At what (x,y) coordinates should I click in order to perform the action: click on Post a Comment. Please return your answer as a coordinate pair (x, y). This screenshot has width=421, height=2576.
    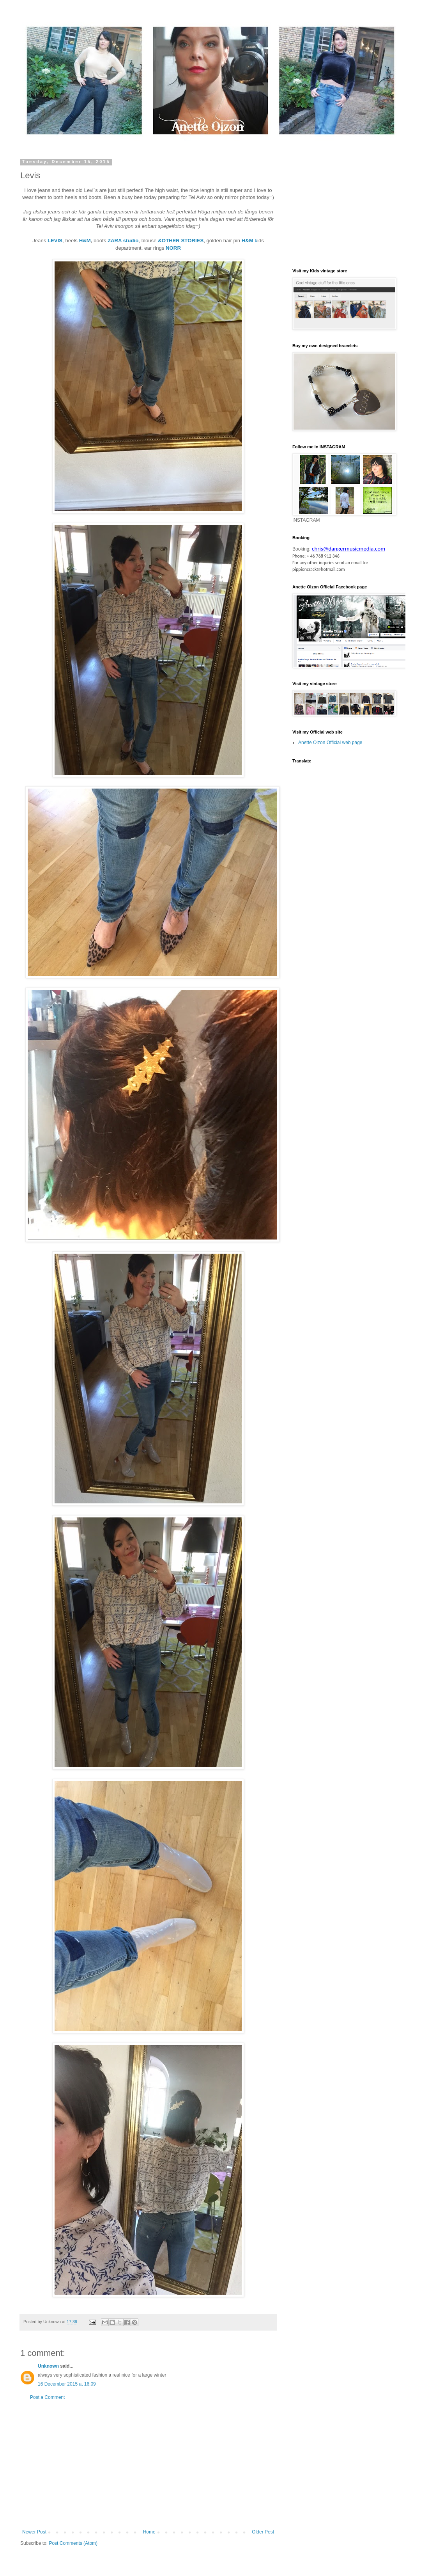
    Looking at the image, I should click on (47, 2397).